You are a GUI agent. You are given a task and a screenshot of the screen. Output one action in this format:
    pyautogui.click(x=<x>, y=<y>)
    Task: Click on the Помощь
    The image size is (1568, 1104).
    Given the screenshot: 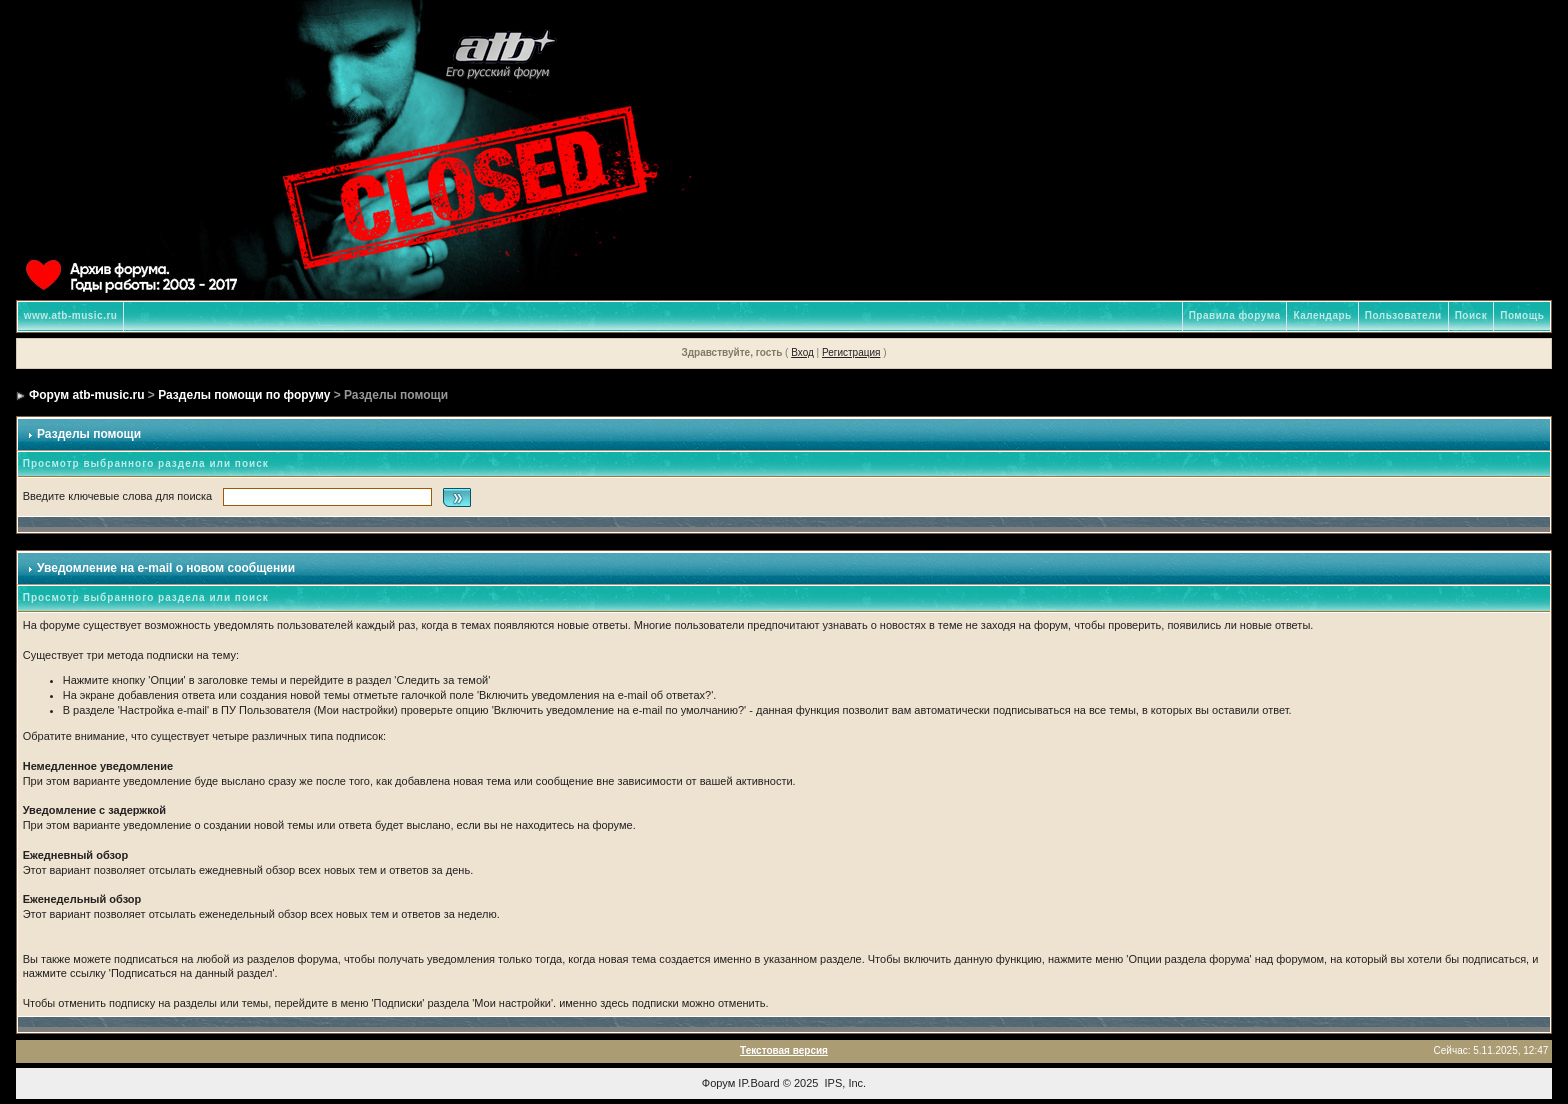 What is the action you would take?
    pyautogui.click(x=1522, y=315)
    